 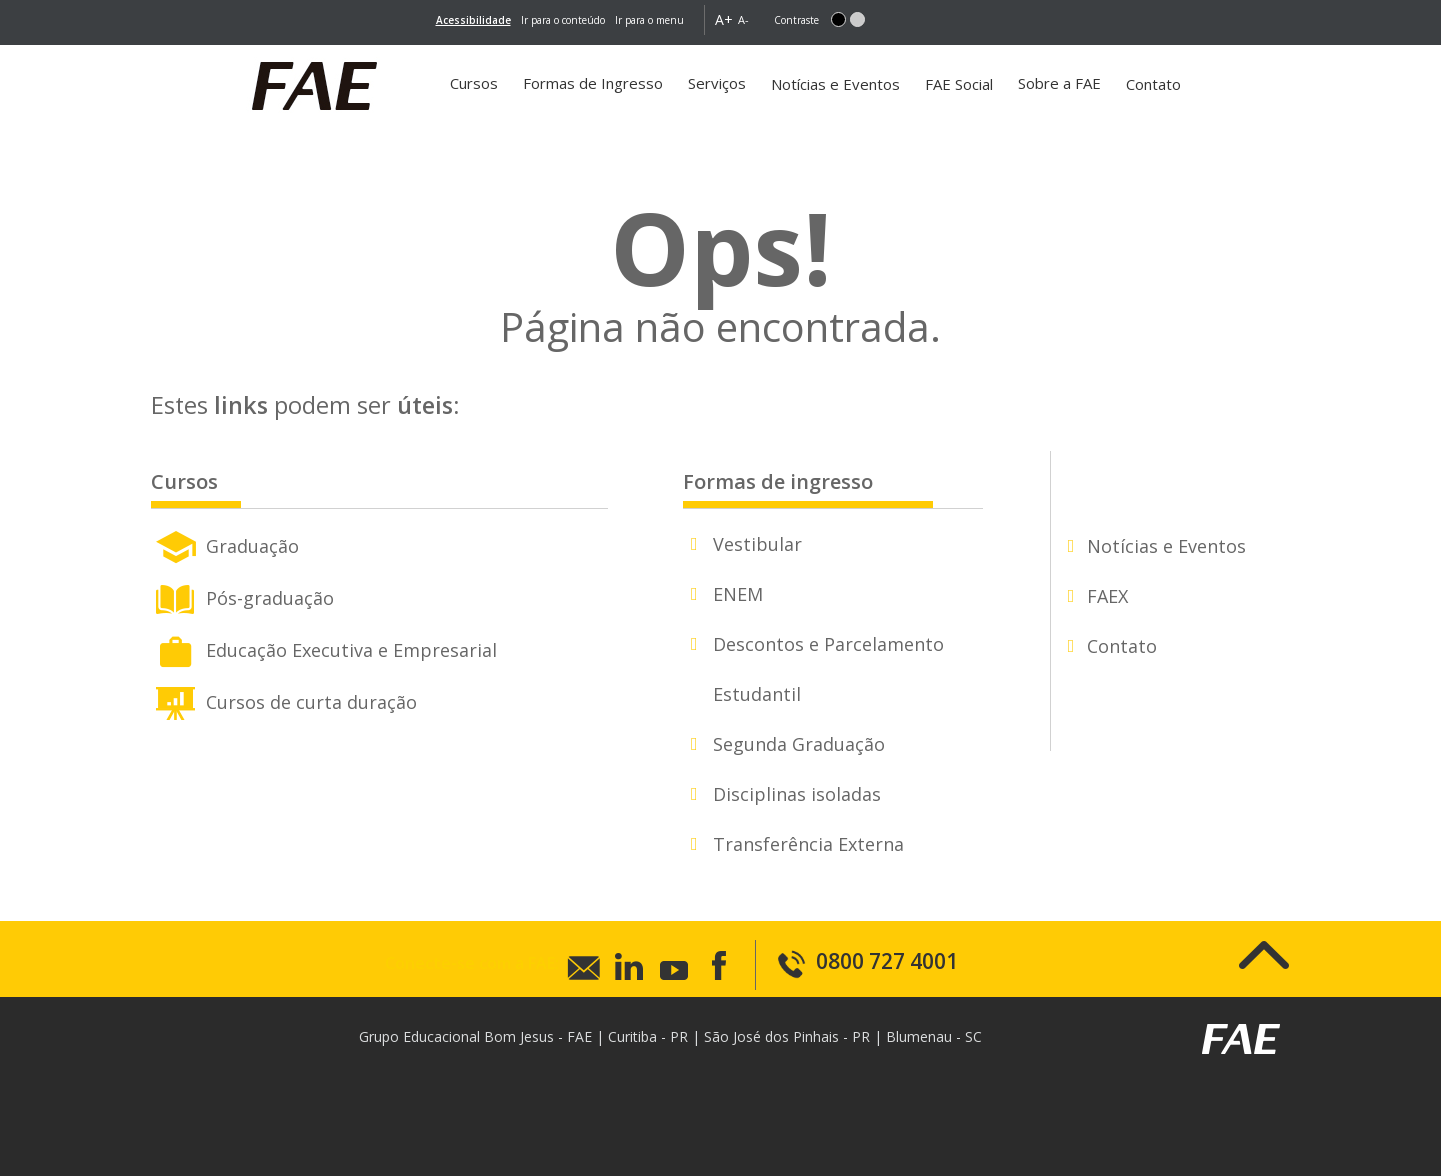 I want to click on [button], so click(x=838, y=19).